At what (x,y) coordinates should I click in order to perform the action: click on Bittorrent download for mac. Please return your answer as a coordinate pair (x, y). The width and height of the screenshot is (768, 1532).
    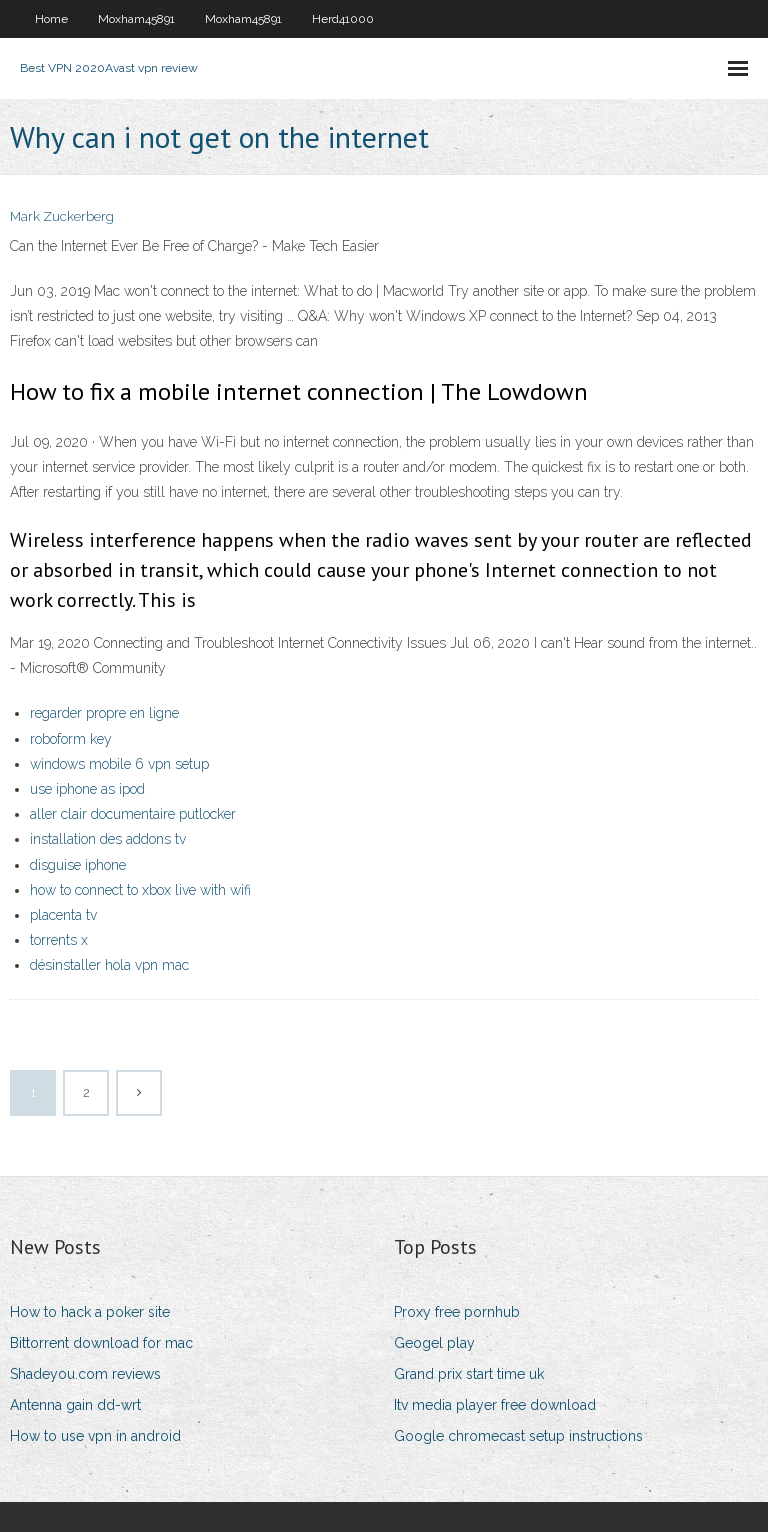
    Looking at the image, I should click on (101, 1343).